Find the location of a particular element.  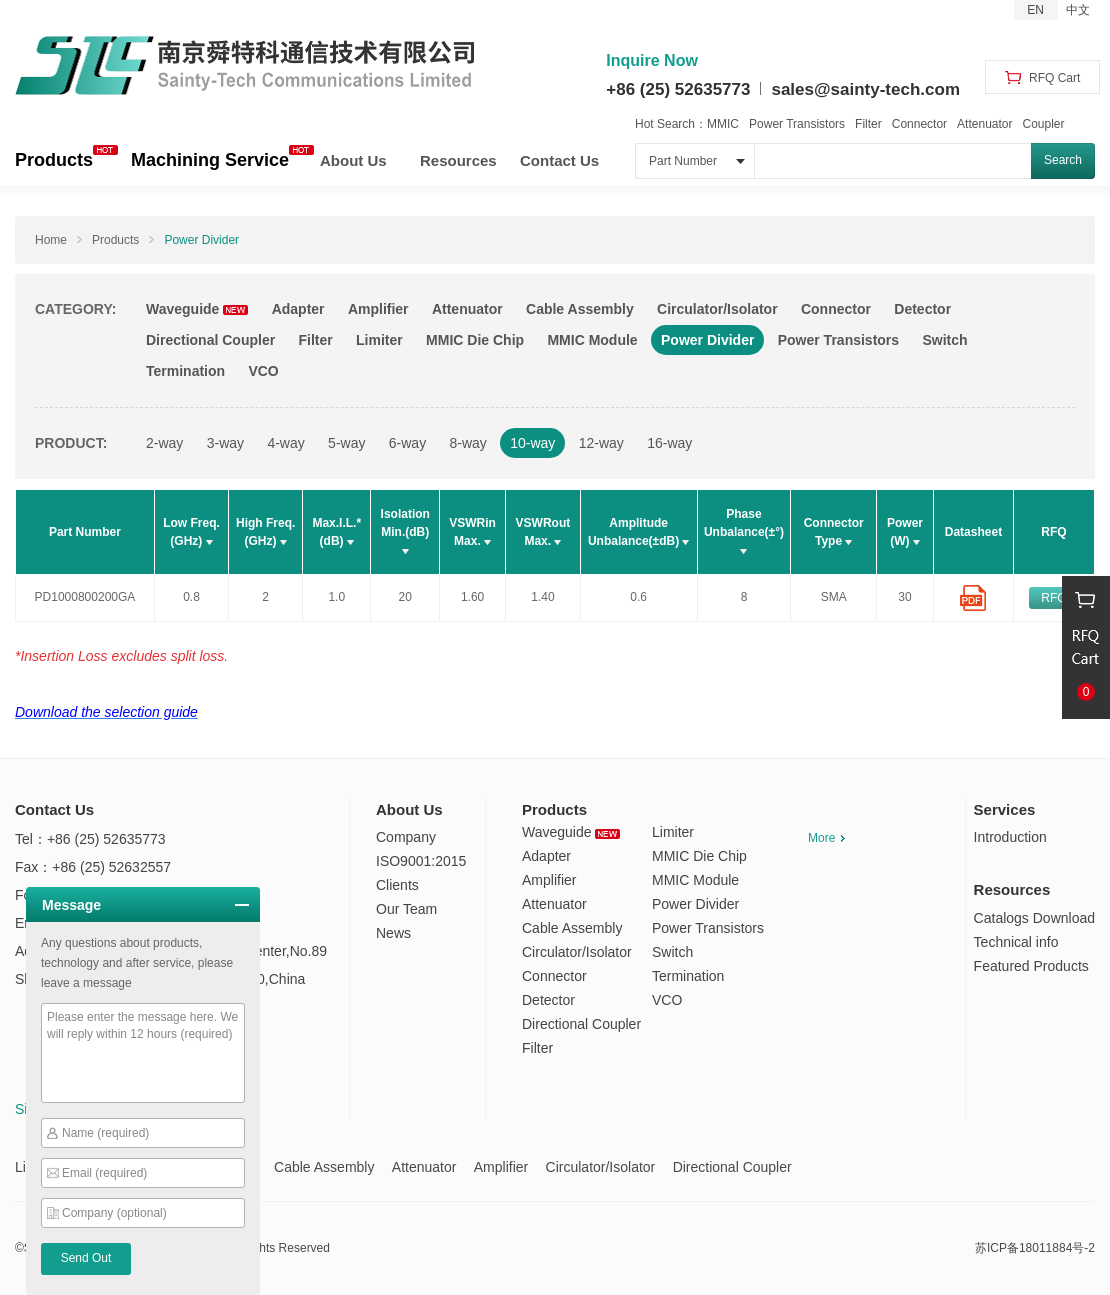

Directional Coupler is located at coordinates (210, 340).